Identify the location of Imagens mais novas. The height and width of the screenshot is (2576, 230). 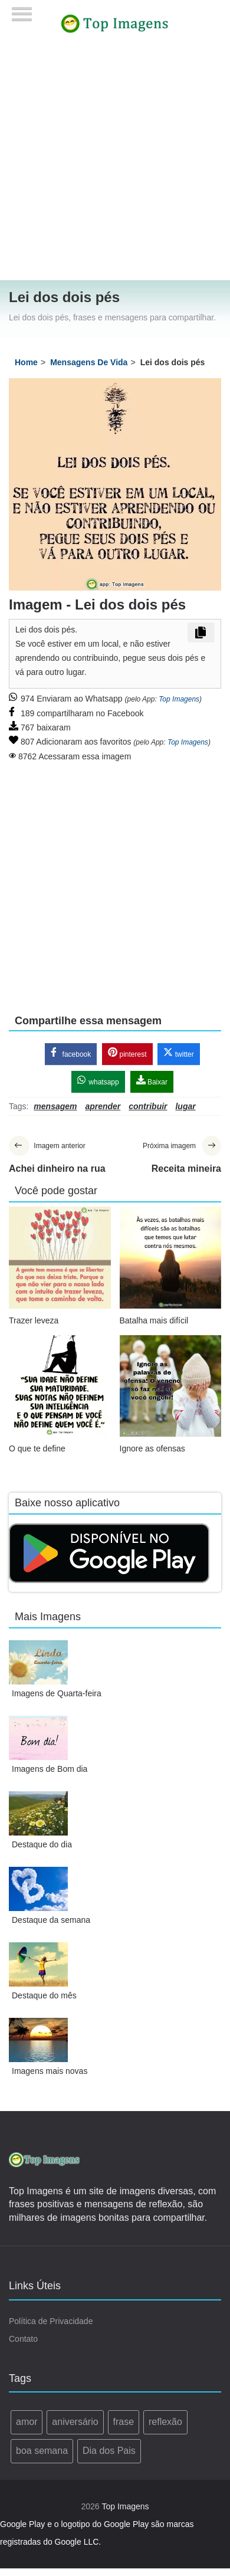
(49, 2071).